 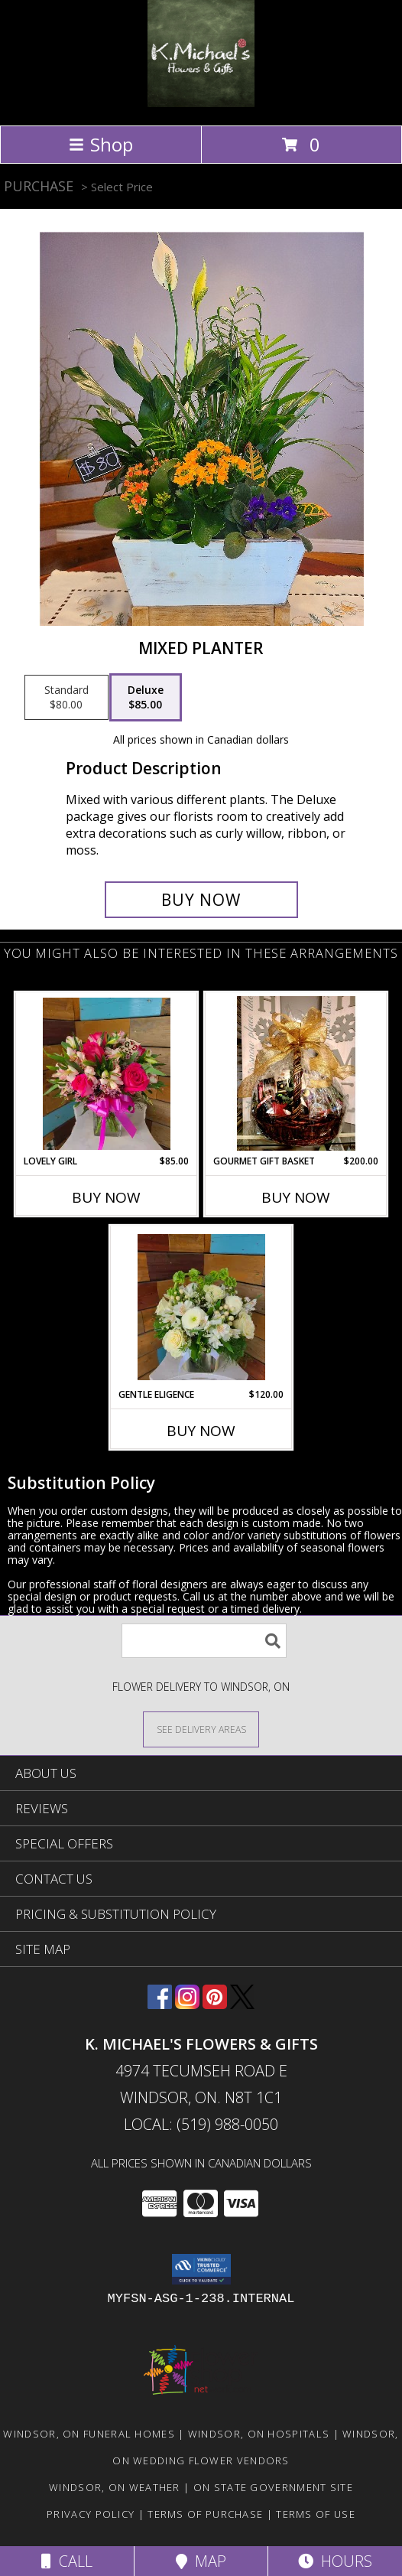 I want to click on Buy Now [Buy GOURMET GIFT BASKET Now for $200.00], so click(x=295, y=1197).